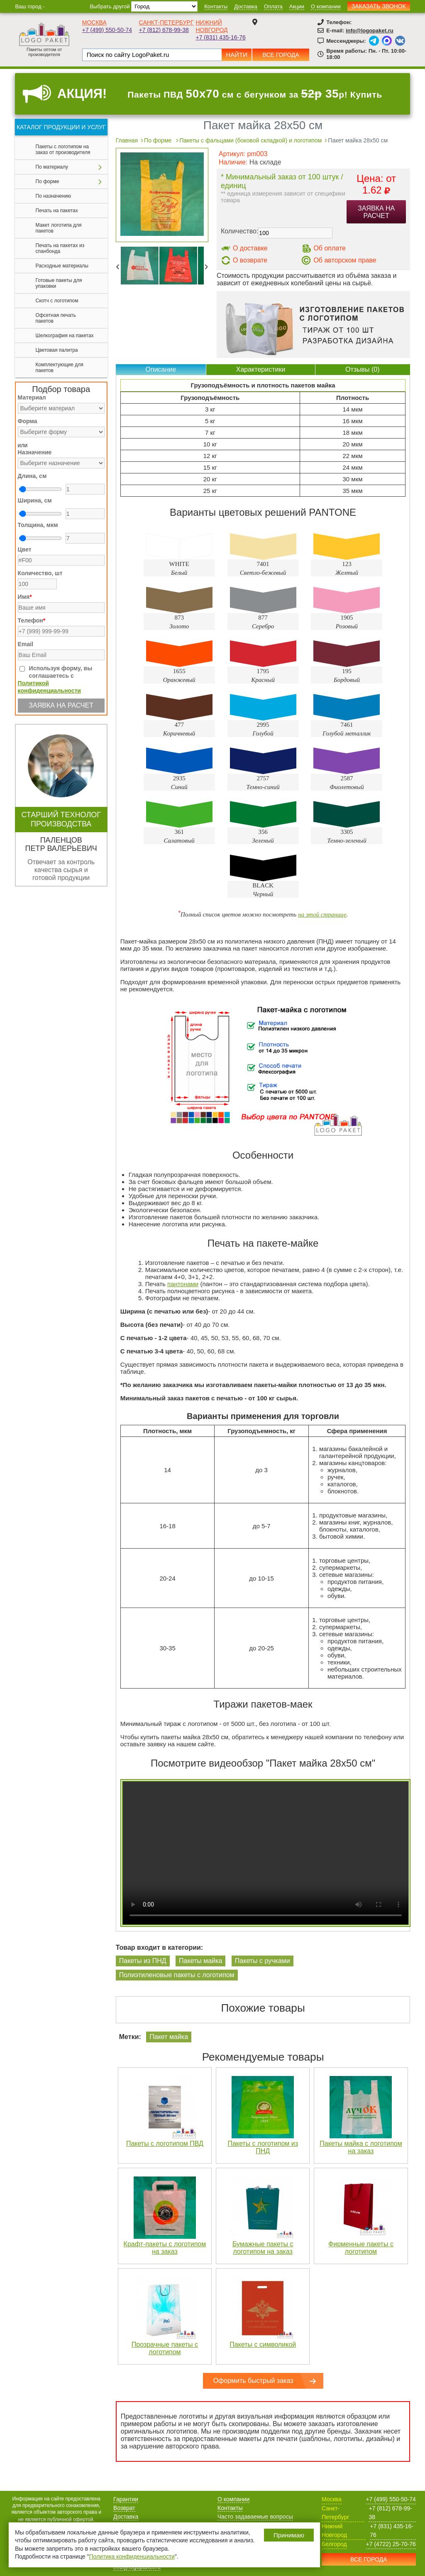  I want to click on Длина, см, so click(32, 476).